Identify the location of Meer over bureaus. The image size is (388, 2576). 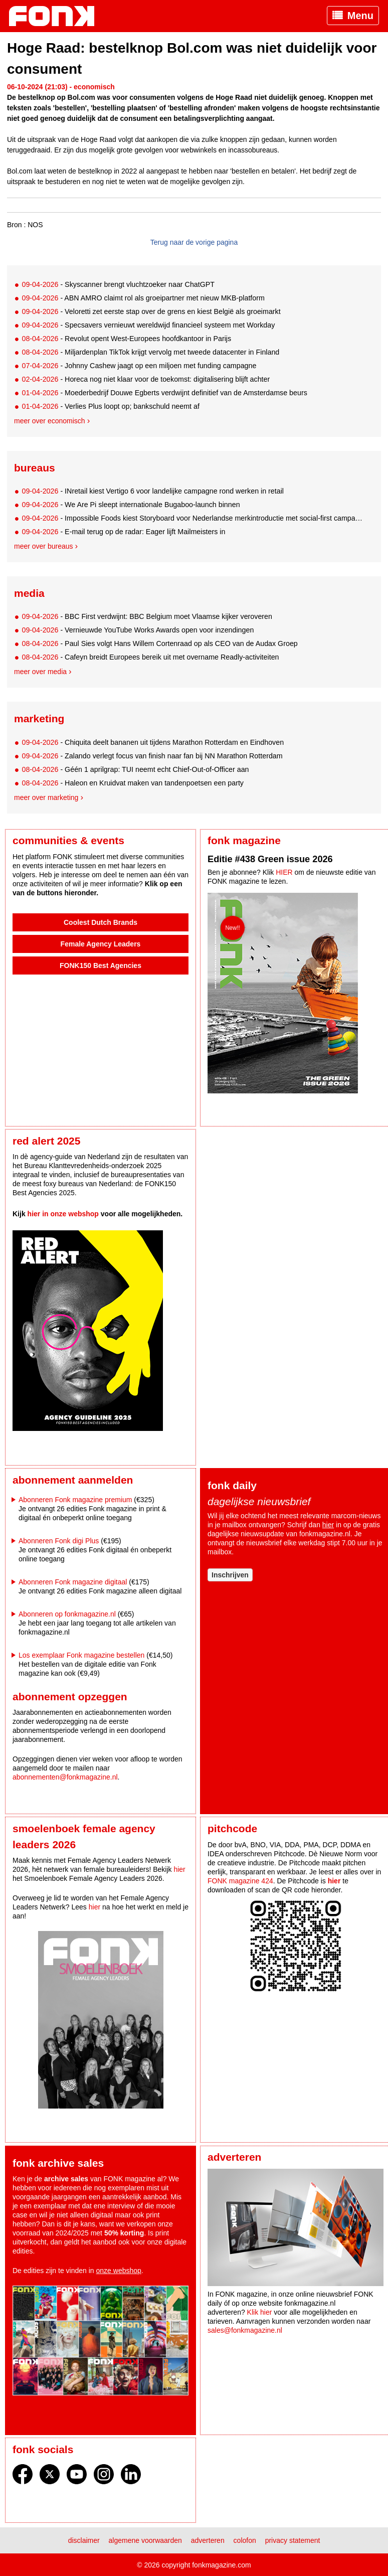
(43, 546).